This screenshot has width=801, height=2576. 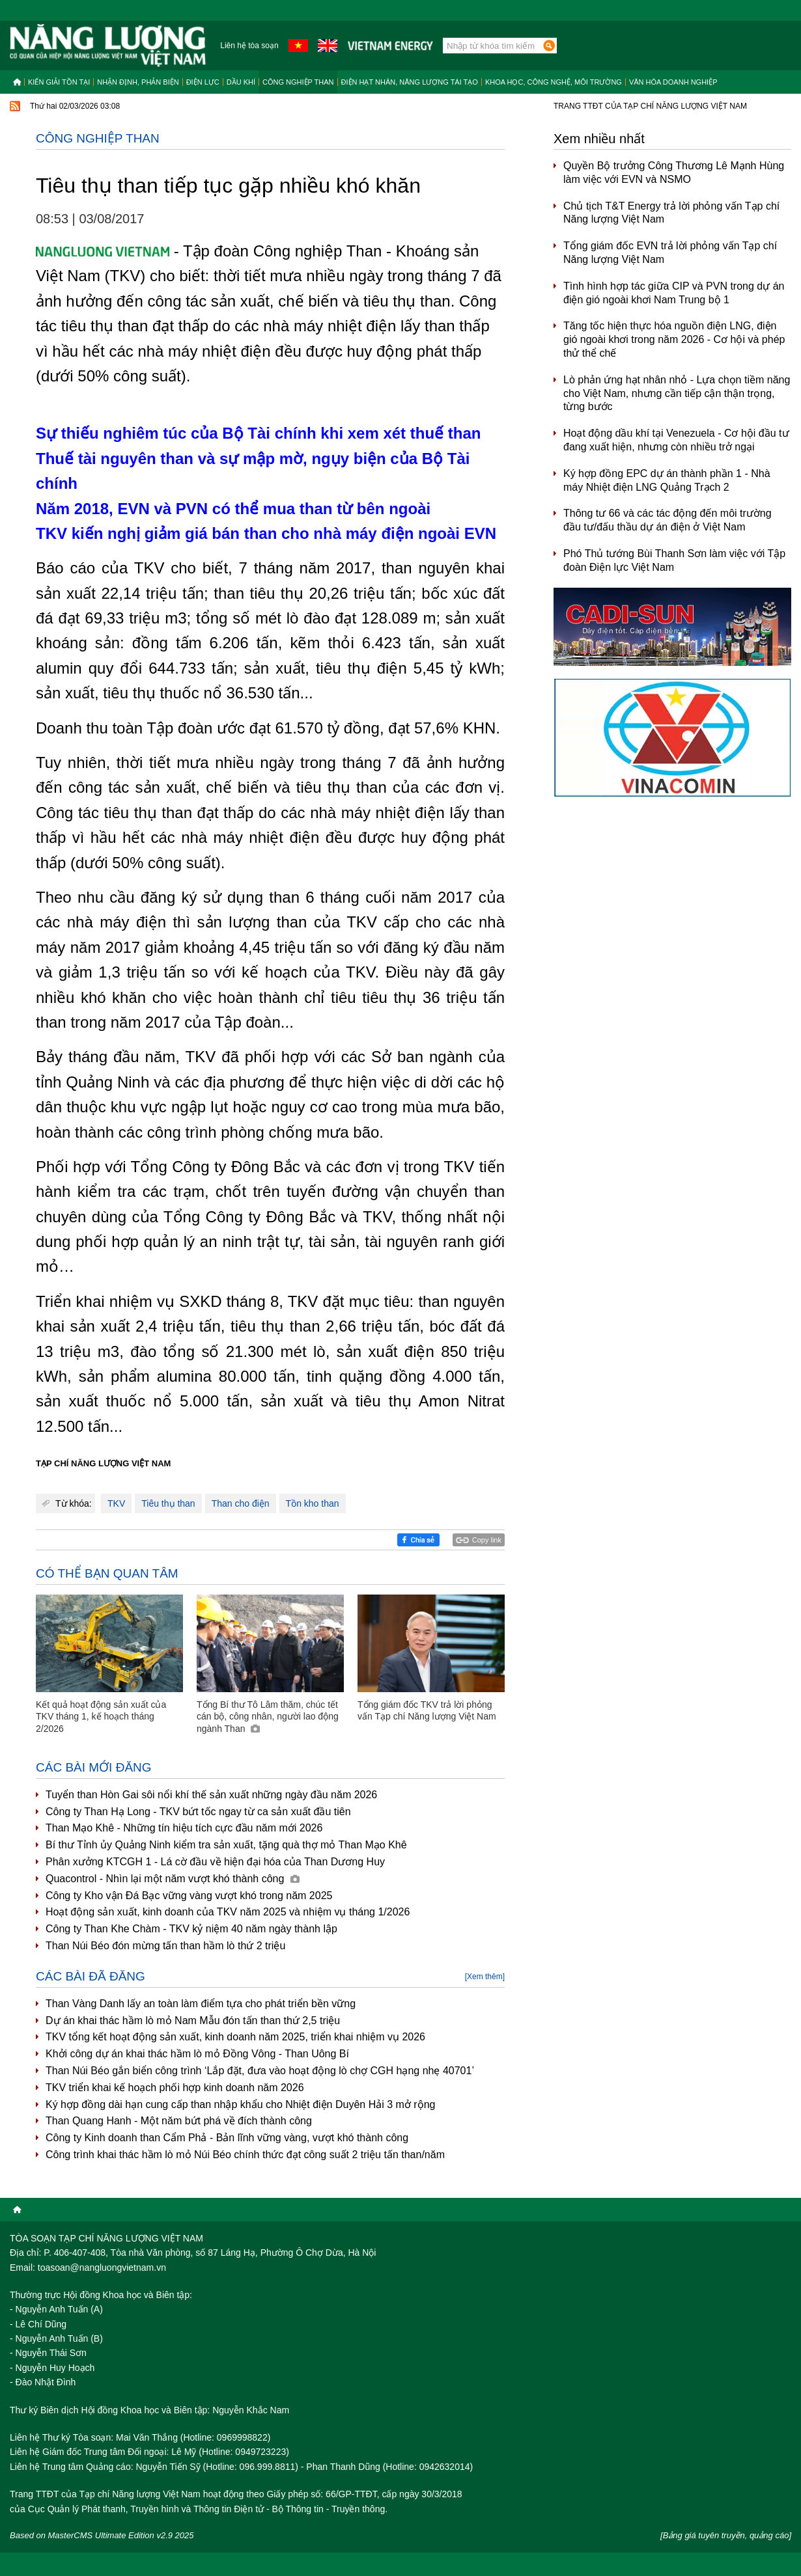 What do you see at coordinates (485, 1976) in the screenshot?
I see `[Xem thêm]` at bounding box center [485, 1976].